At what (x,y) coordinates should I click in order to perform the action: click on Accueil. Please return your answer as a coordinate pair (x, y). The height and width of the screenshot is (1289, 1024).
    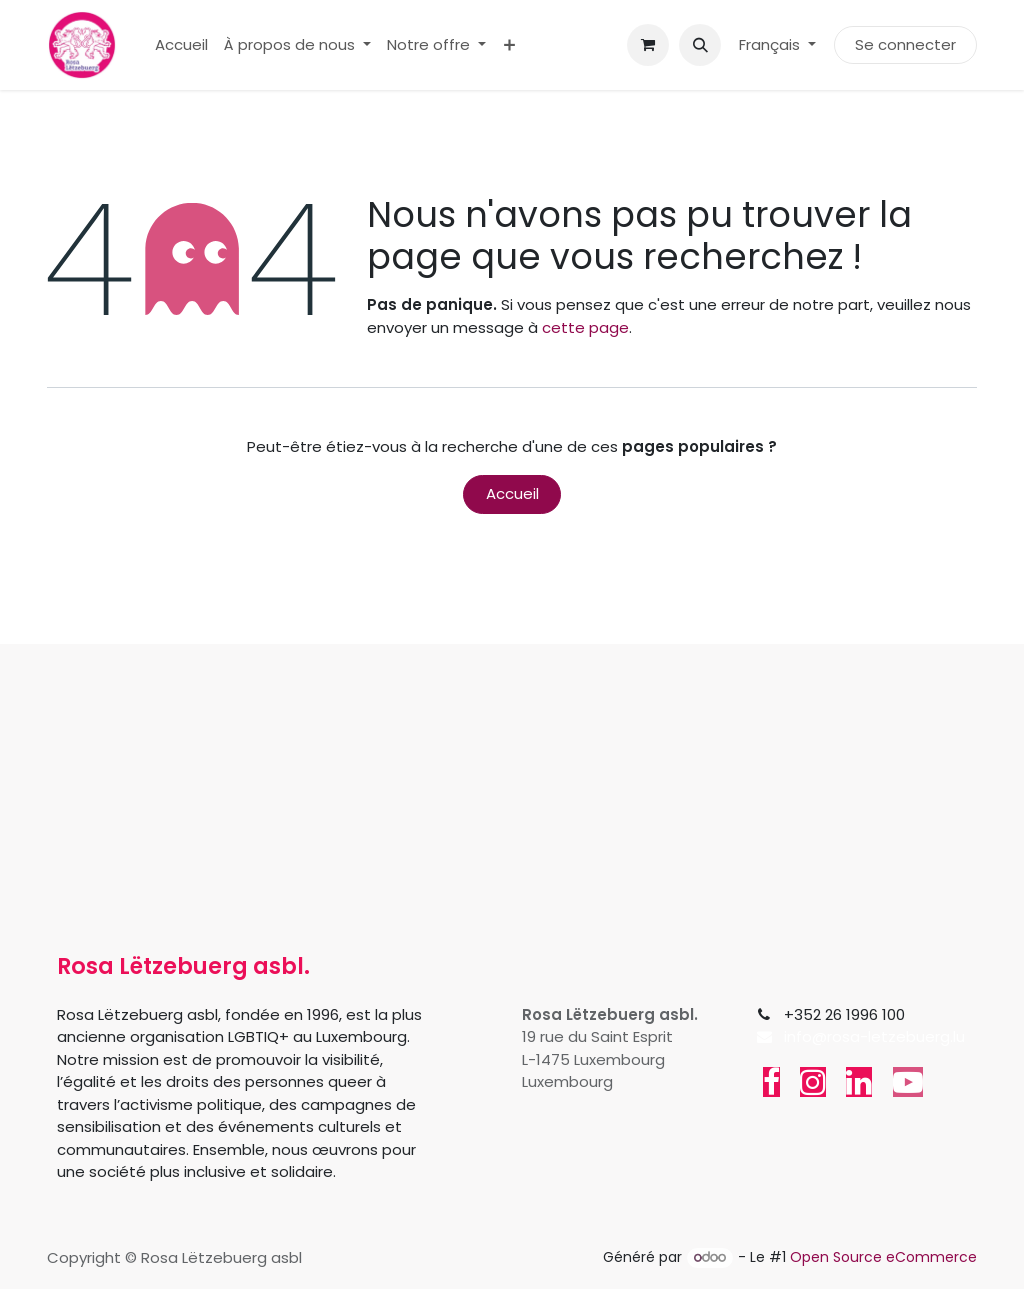
    Looking at the image, I should click on (512, 493).